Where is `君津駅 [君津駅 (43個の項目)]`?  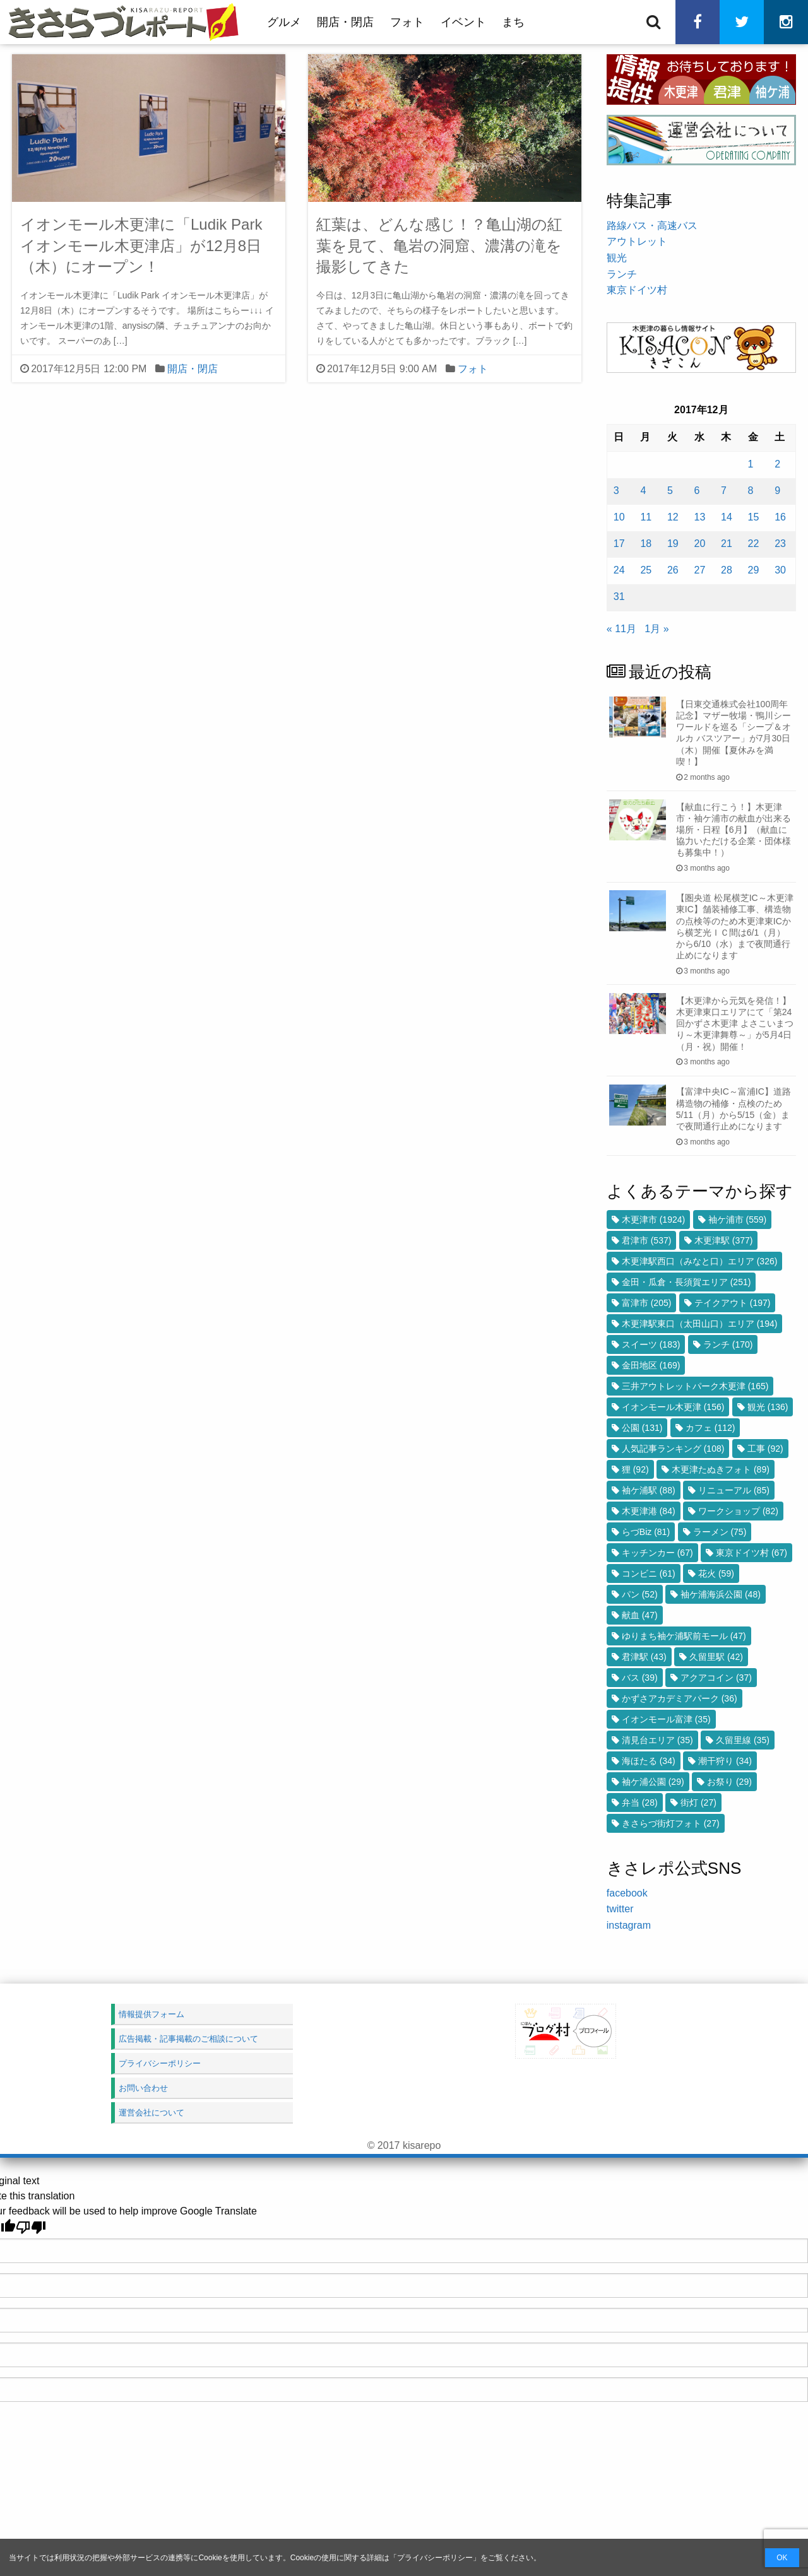 君津駅 [君津駅 (43個の項目)] is located at coordinates (644, 1657).